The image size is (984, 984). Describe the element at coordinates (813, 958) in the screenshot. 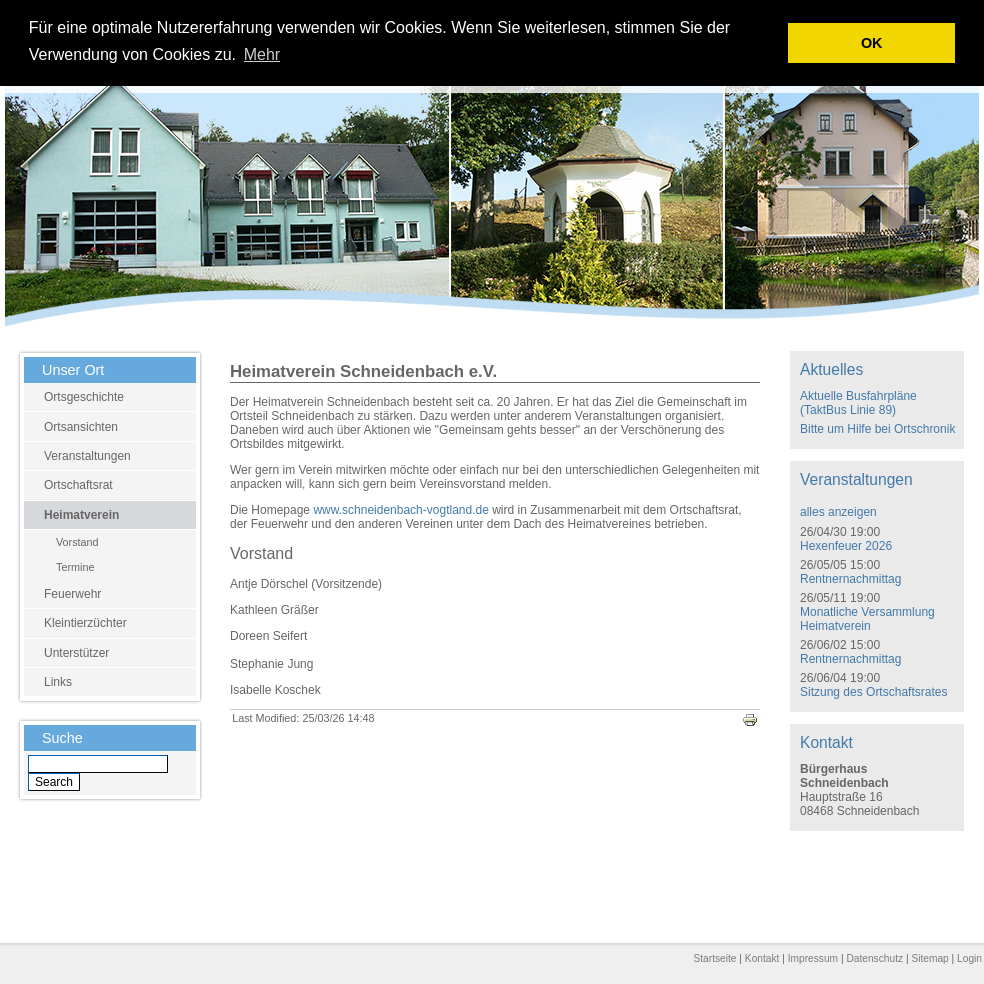

I see `Impressum` at that location.